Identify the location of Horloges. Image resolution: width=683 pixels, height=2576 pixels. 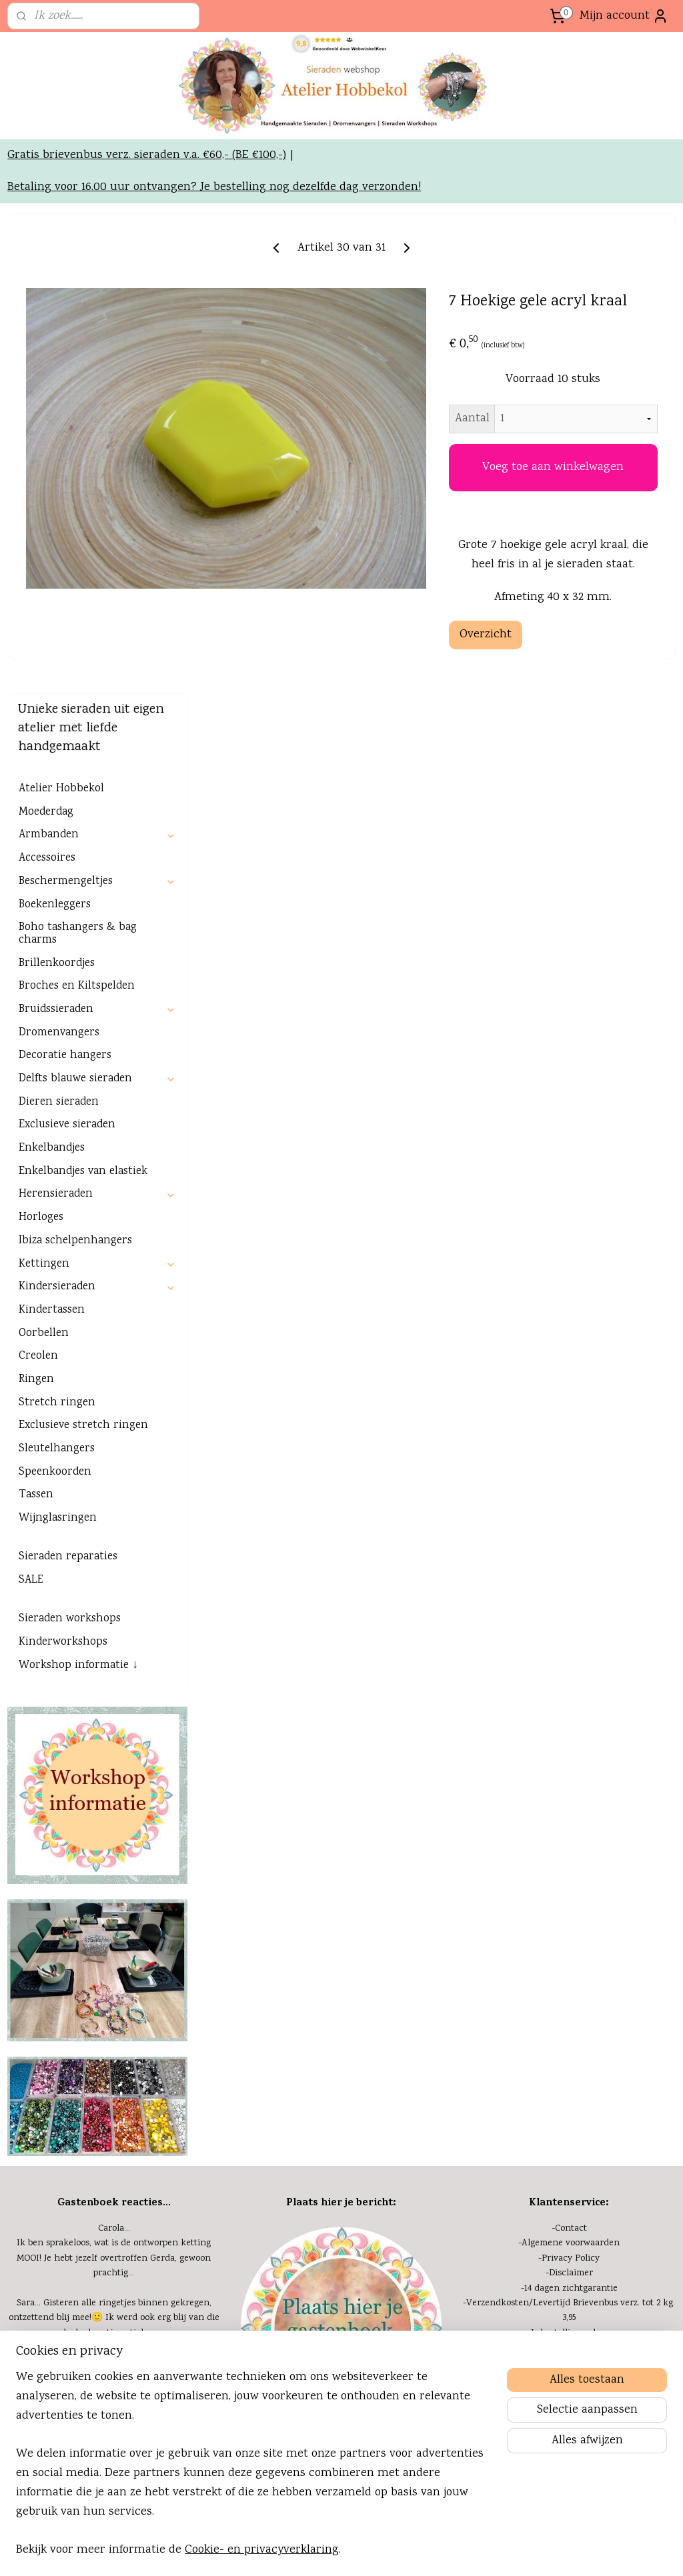
(41, 817).